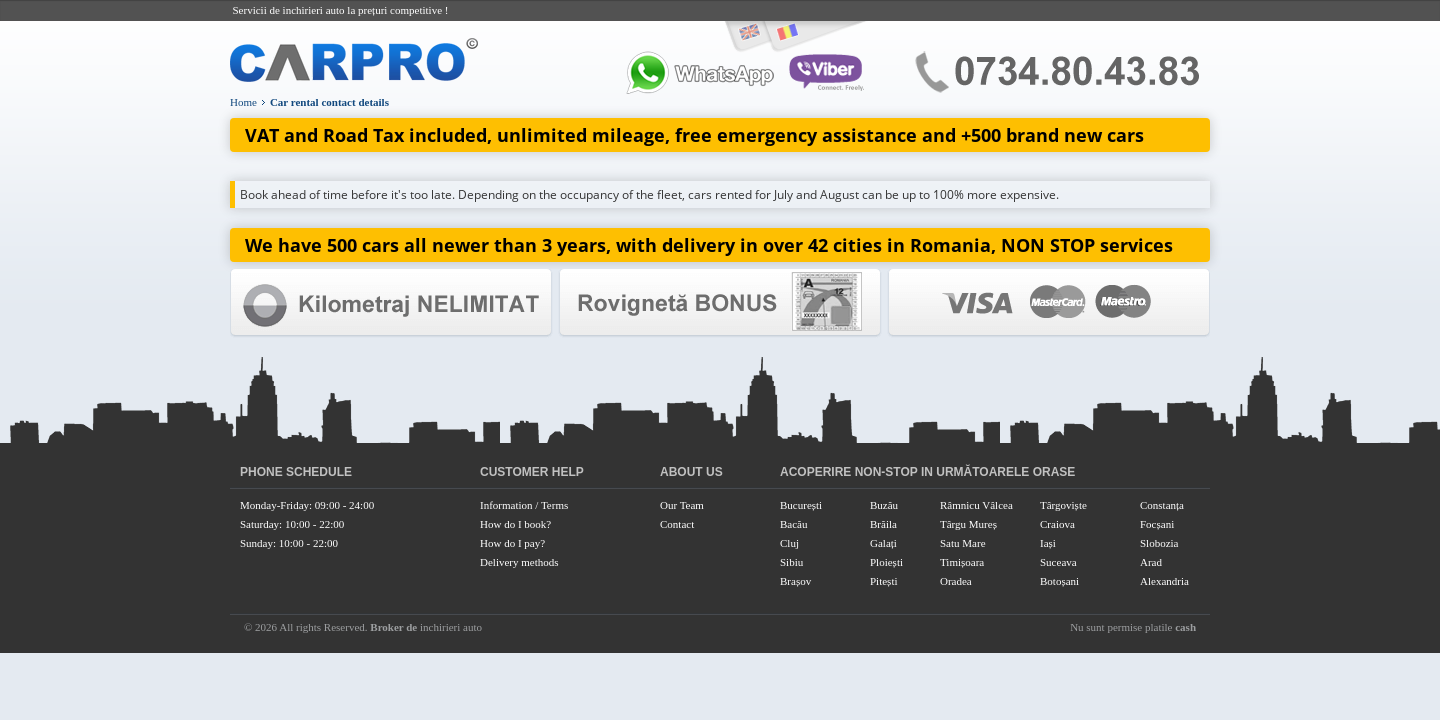 The width and height of the screenshot is (1440, 720). What do you see at coordinates (883, 543) in the screenshot?
I see `Galați` at bounding box center [883, 543].